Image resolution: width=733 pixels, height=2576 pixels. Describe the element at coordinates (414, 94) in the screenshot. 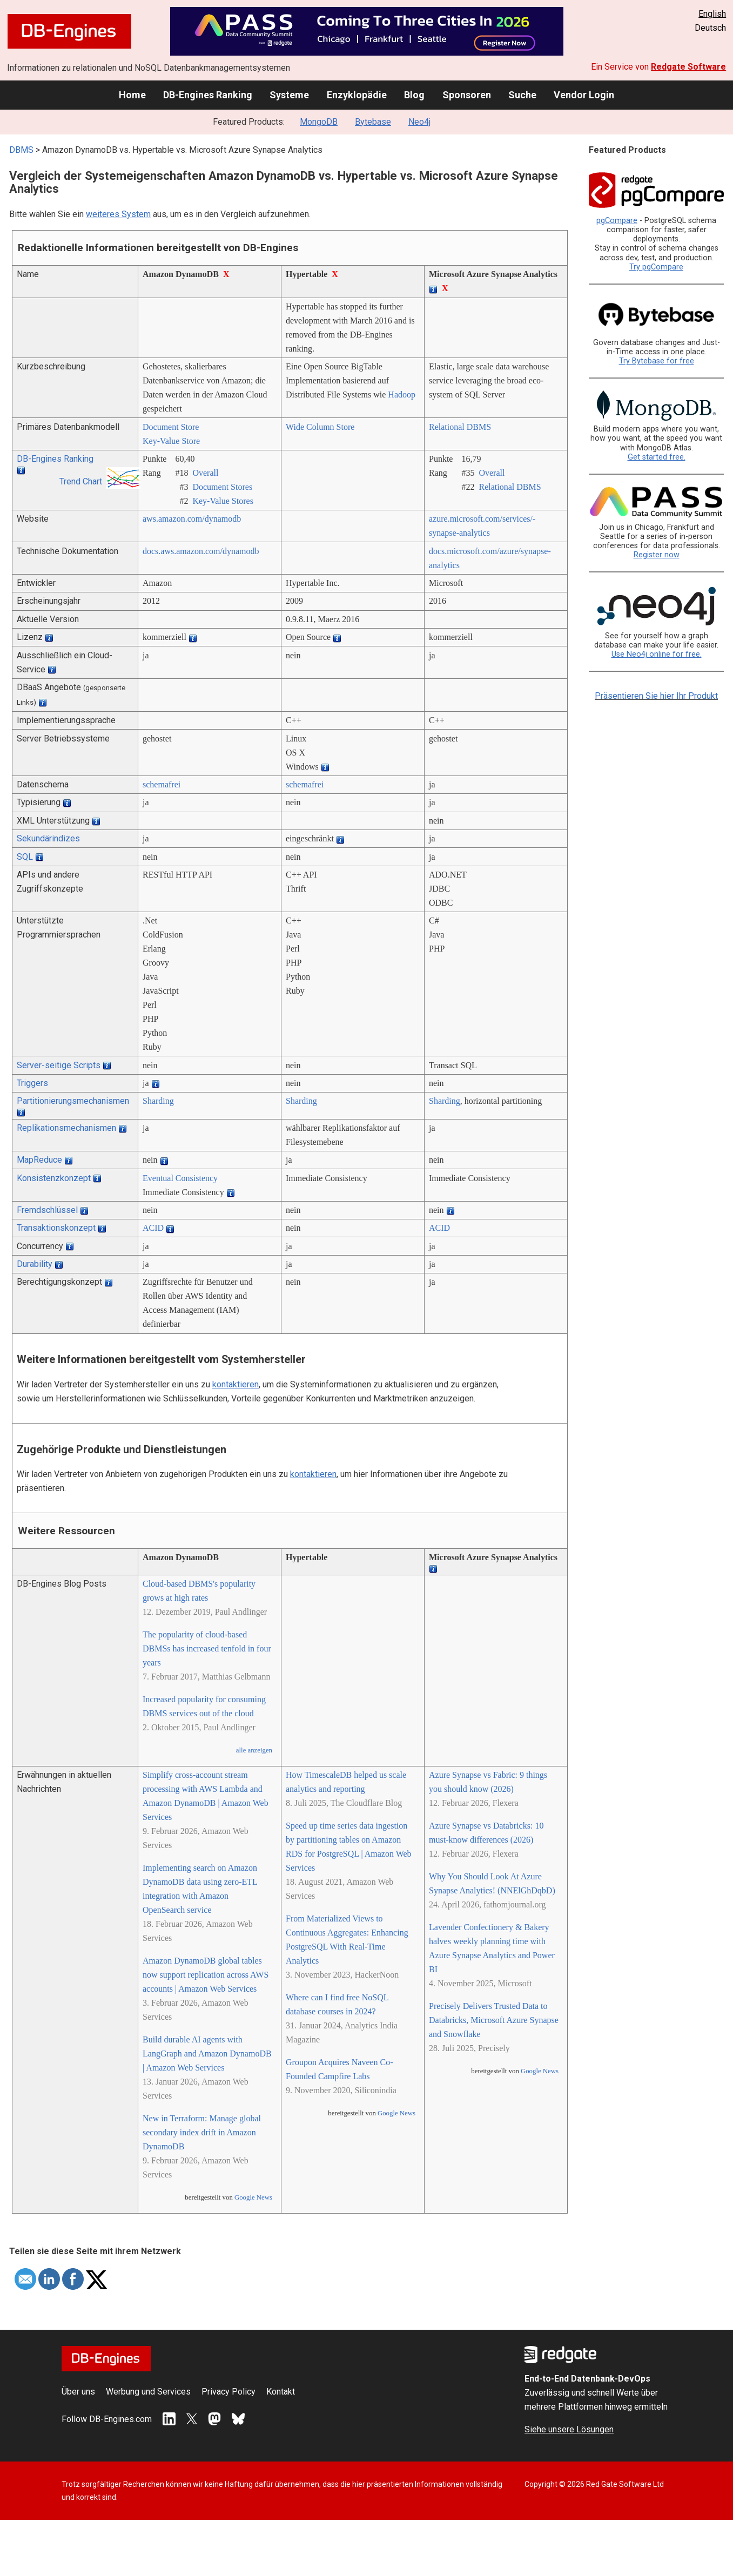

I see `Blog` at that location.